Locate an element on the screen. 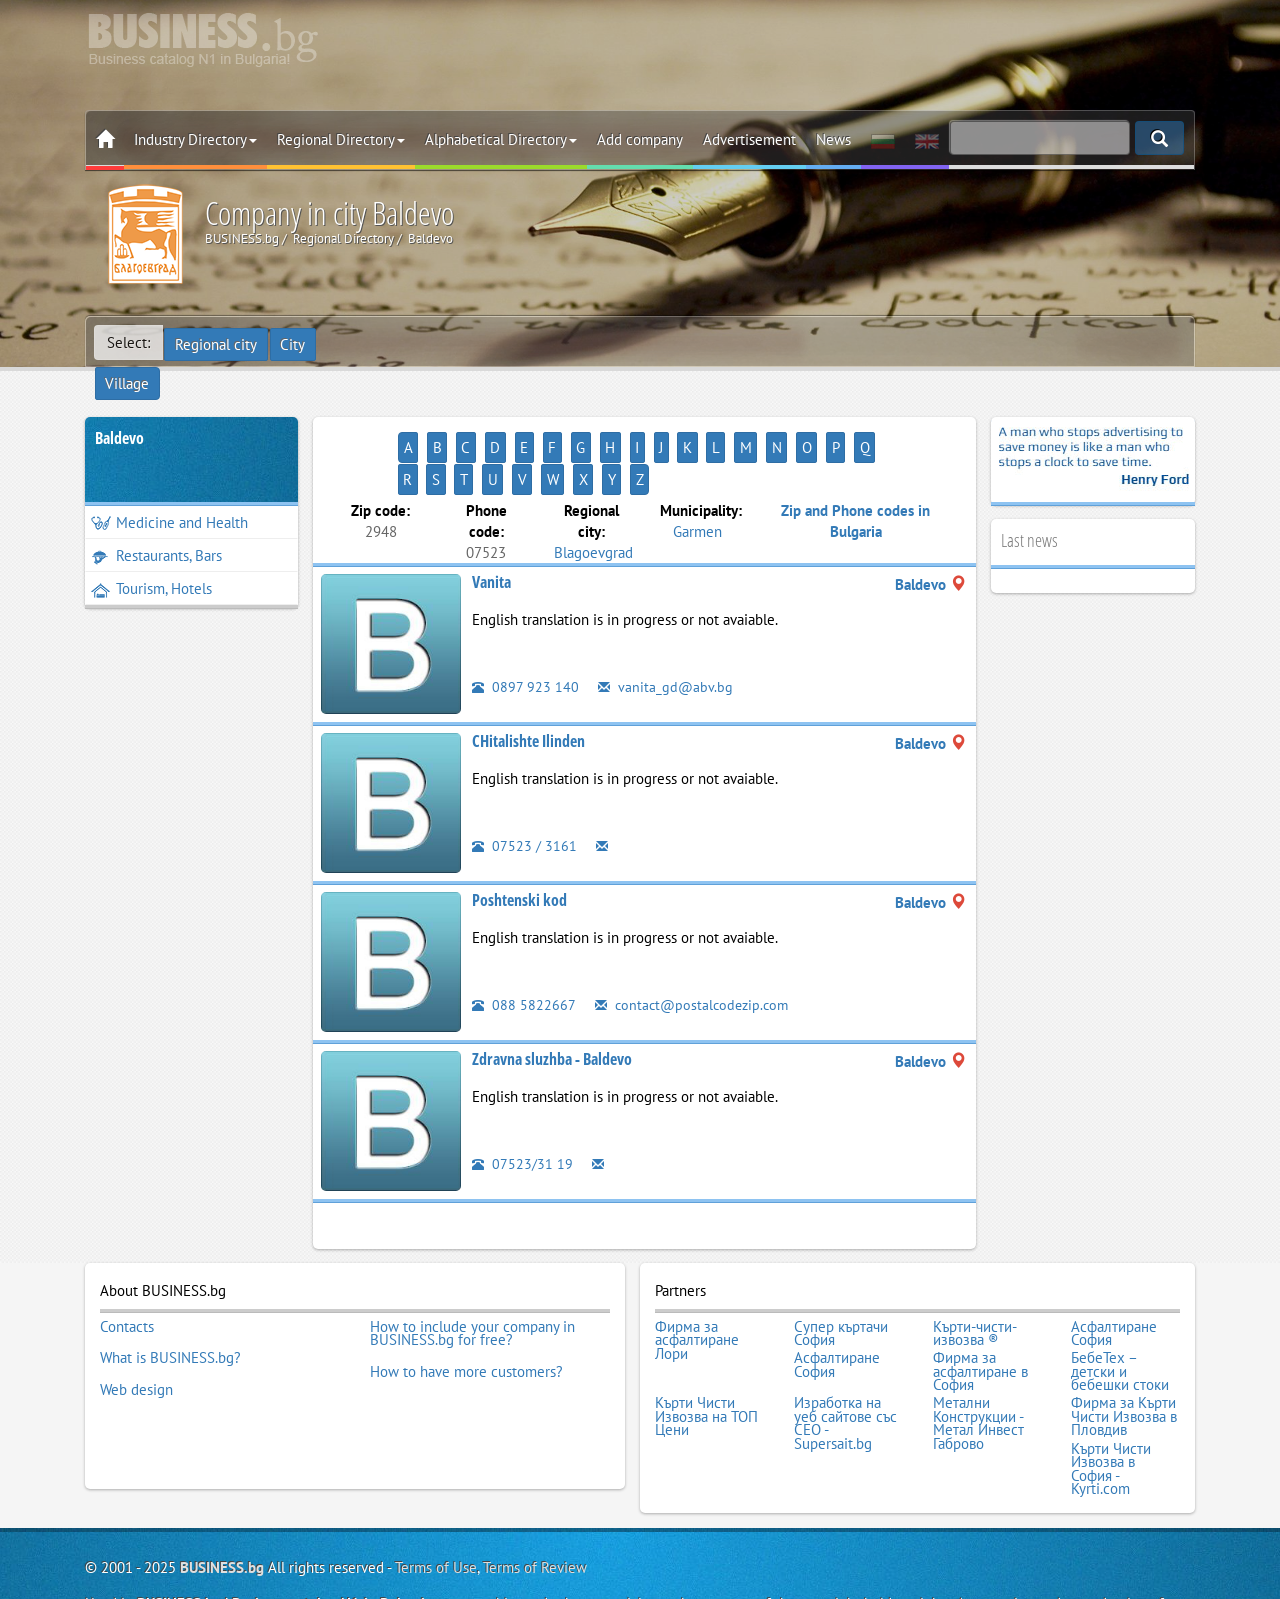 The image size is (1280, 1599). Кърти Чисти Извозва на ТОП Цени is located at coordinates (706, 1340).